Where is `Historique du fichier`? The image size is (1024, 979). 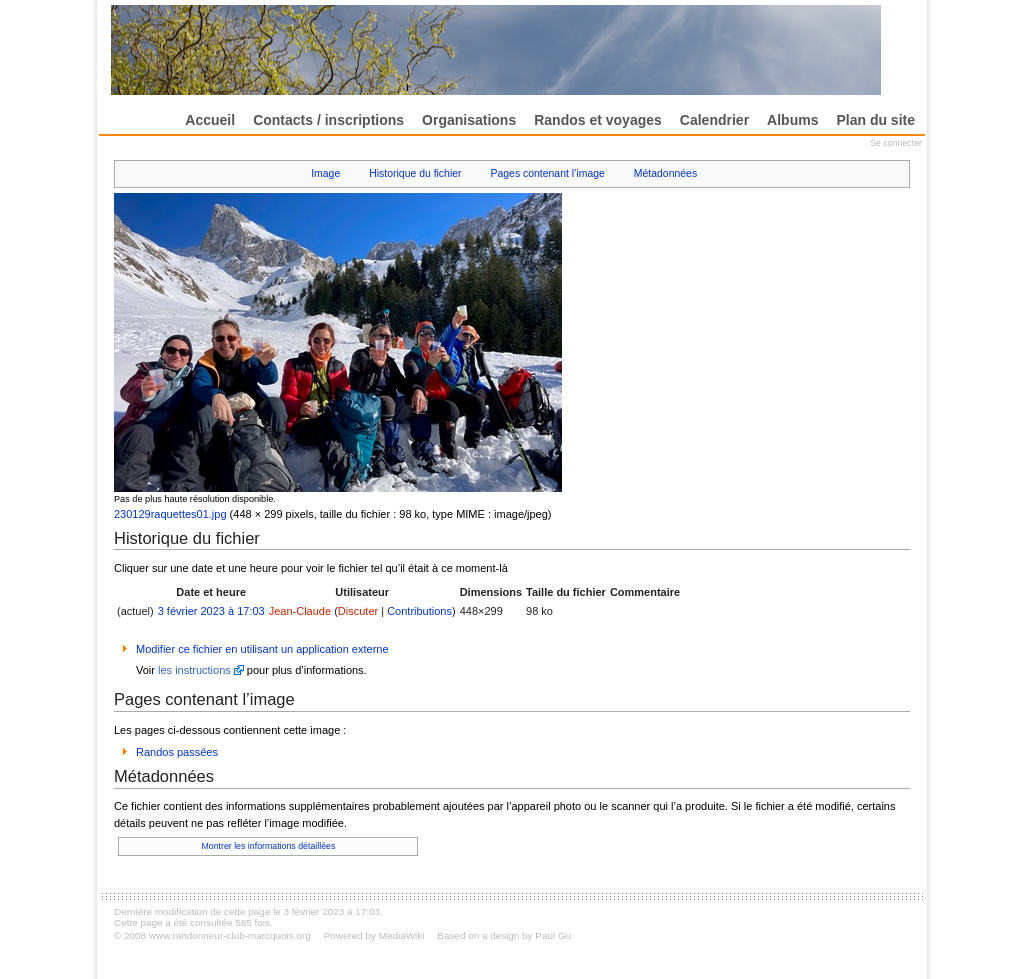 Historique du fichier is located at coordinates (415, 173).